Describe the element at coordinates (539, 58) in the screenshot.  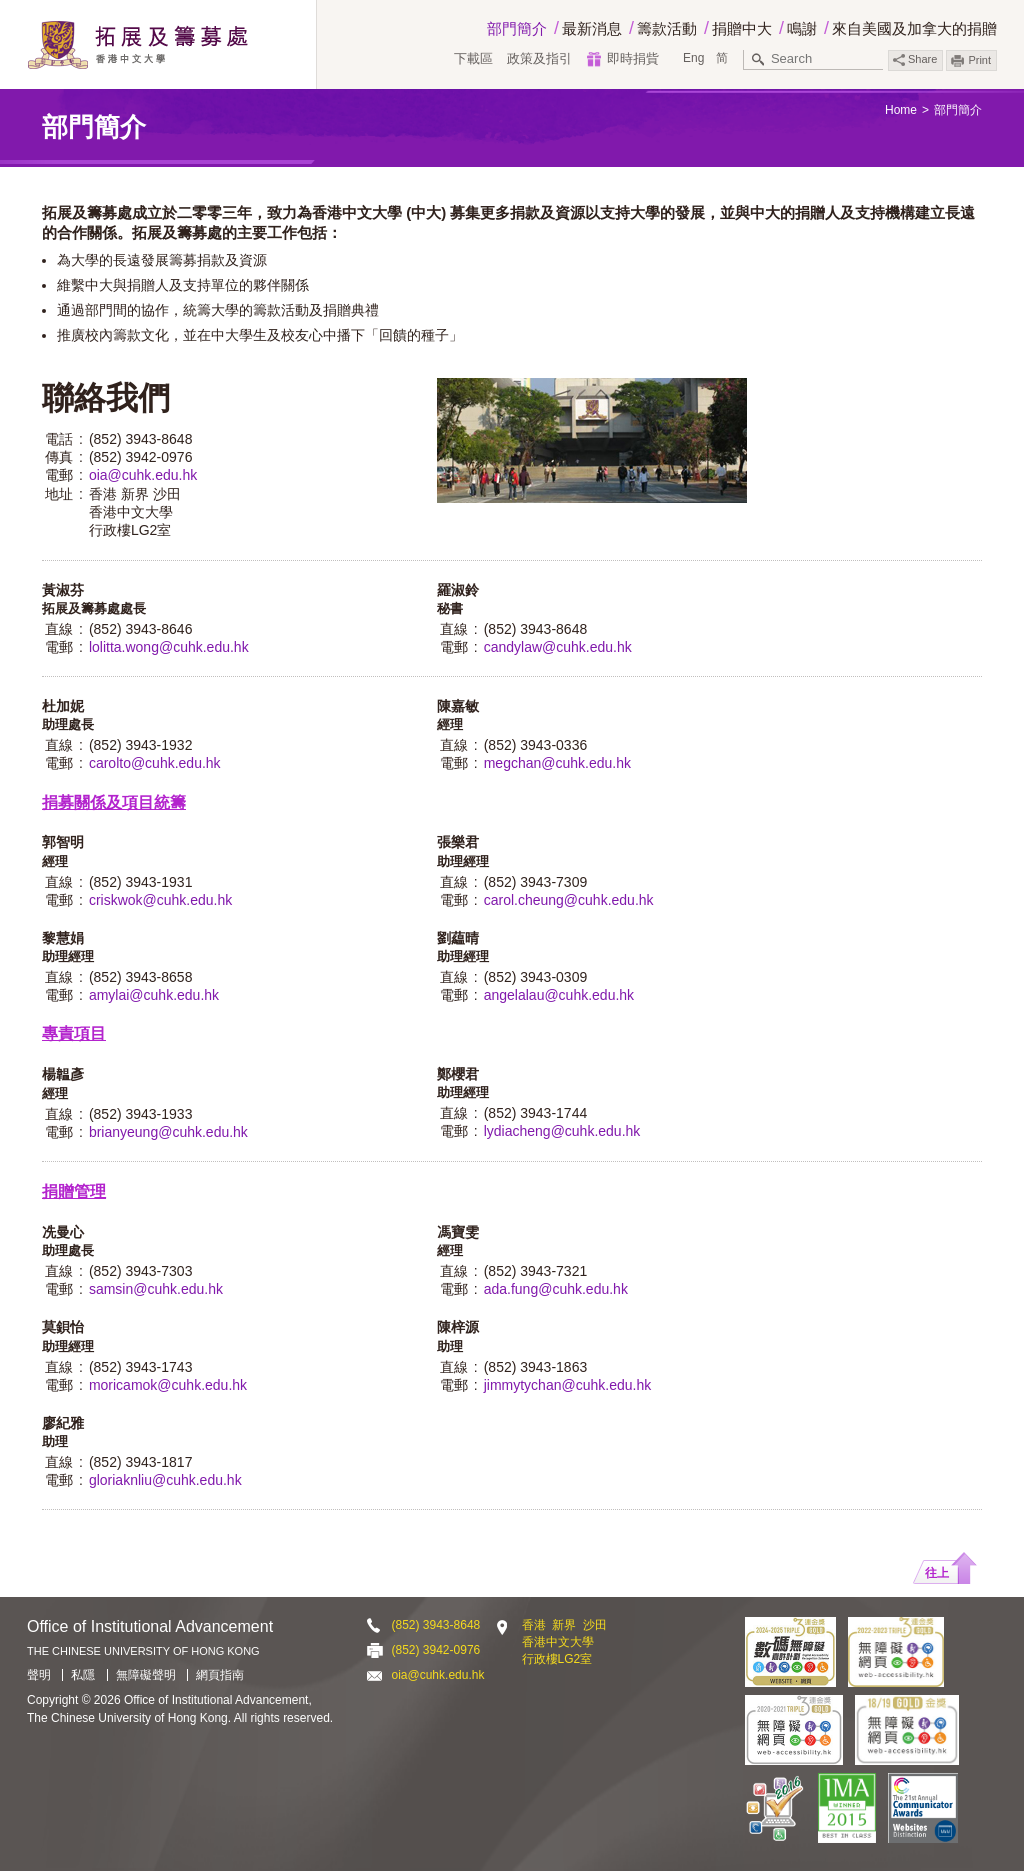
I see `政策及指引` at that location.